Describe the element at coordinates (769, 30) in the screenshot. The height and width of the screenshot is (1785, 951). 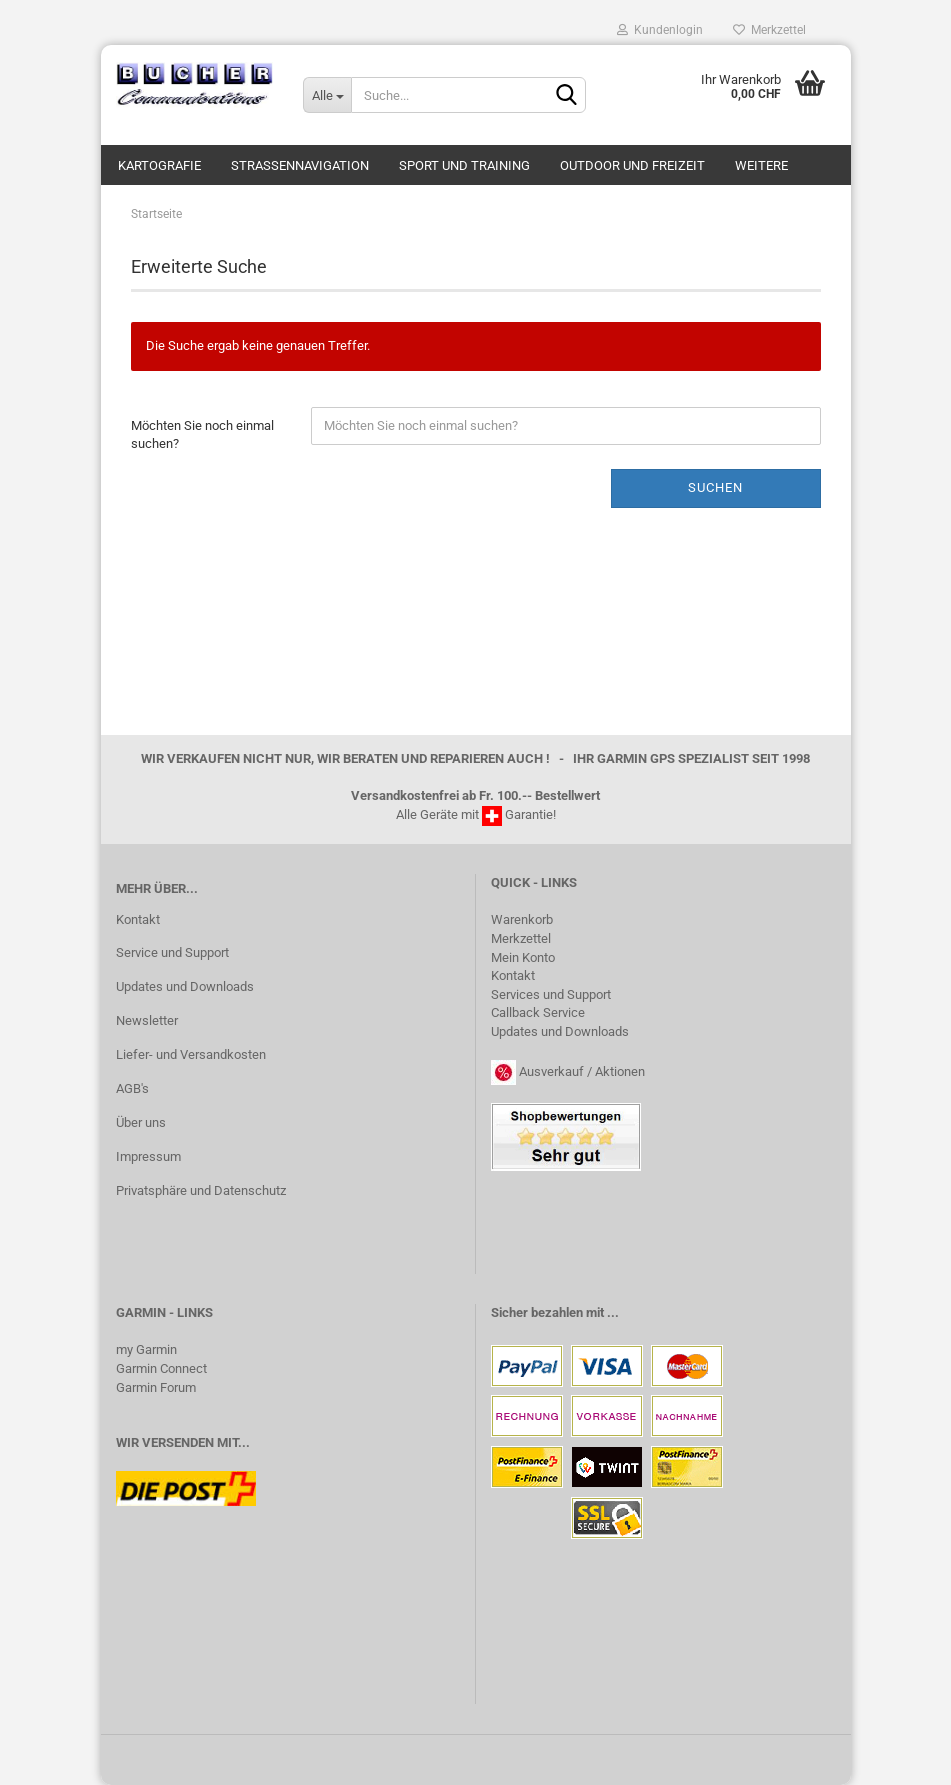
I see `Merkzettel` at that location.